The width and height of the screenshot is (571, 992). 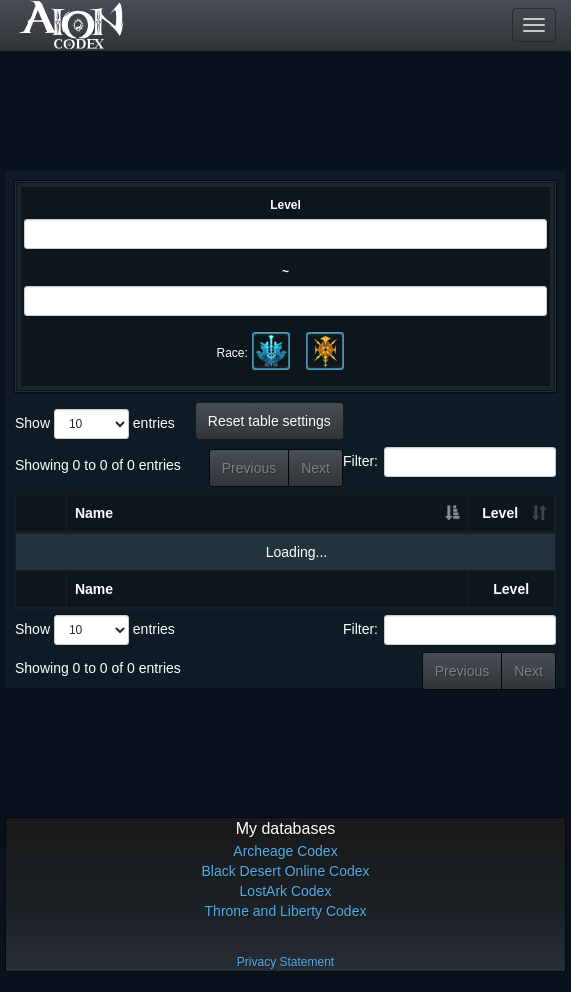 What do you see at coordinates (449, 462) in the screenshot?
I see `Filter:` at bounding box center [449, 462].